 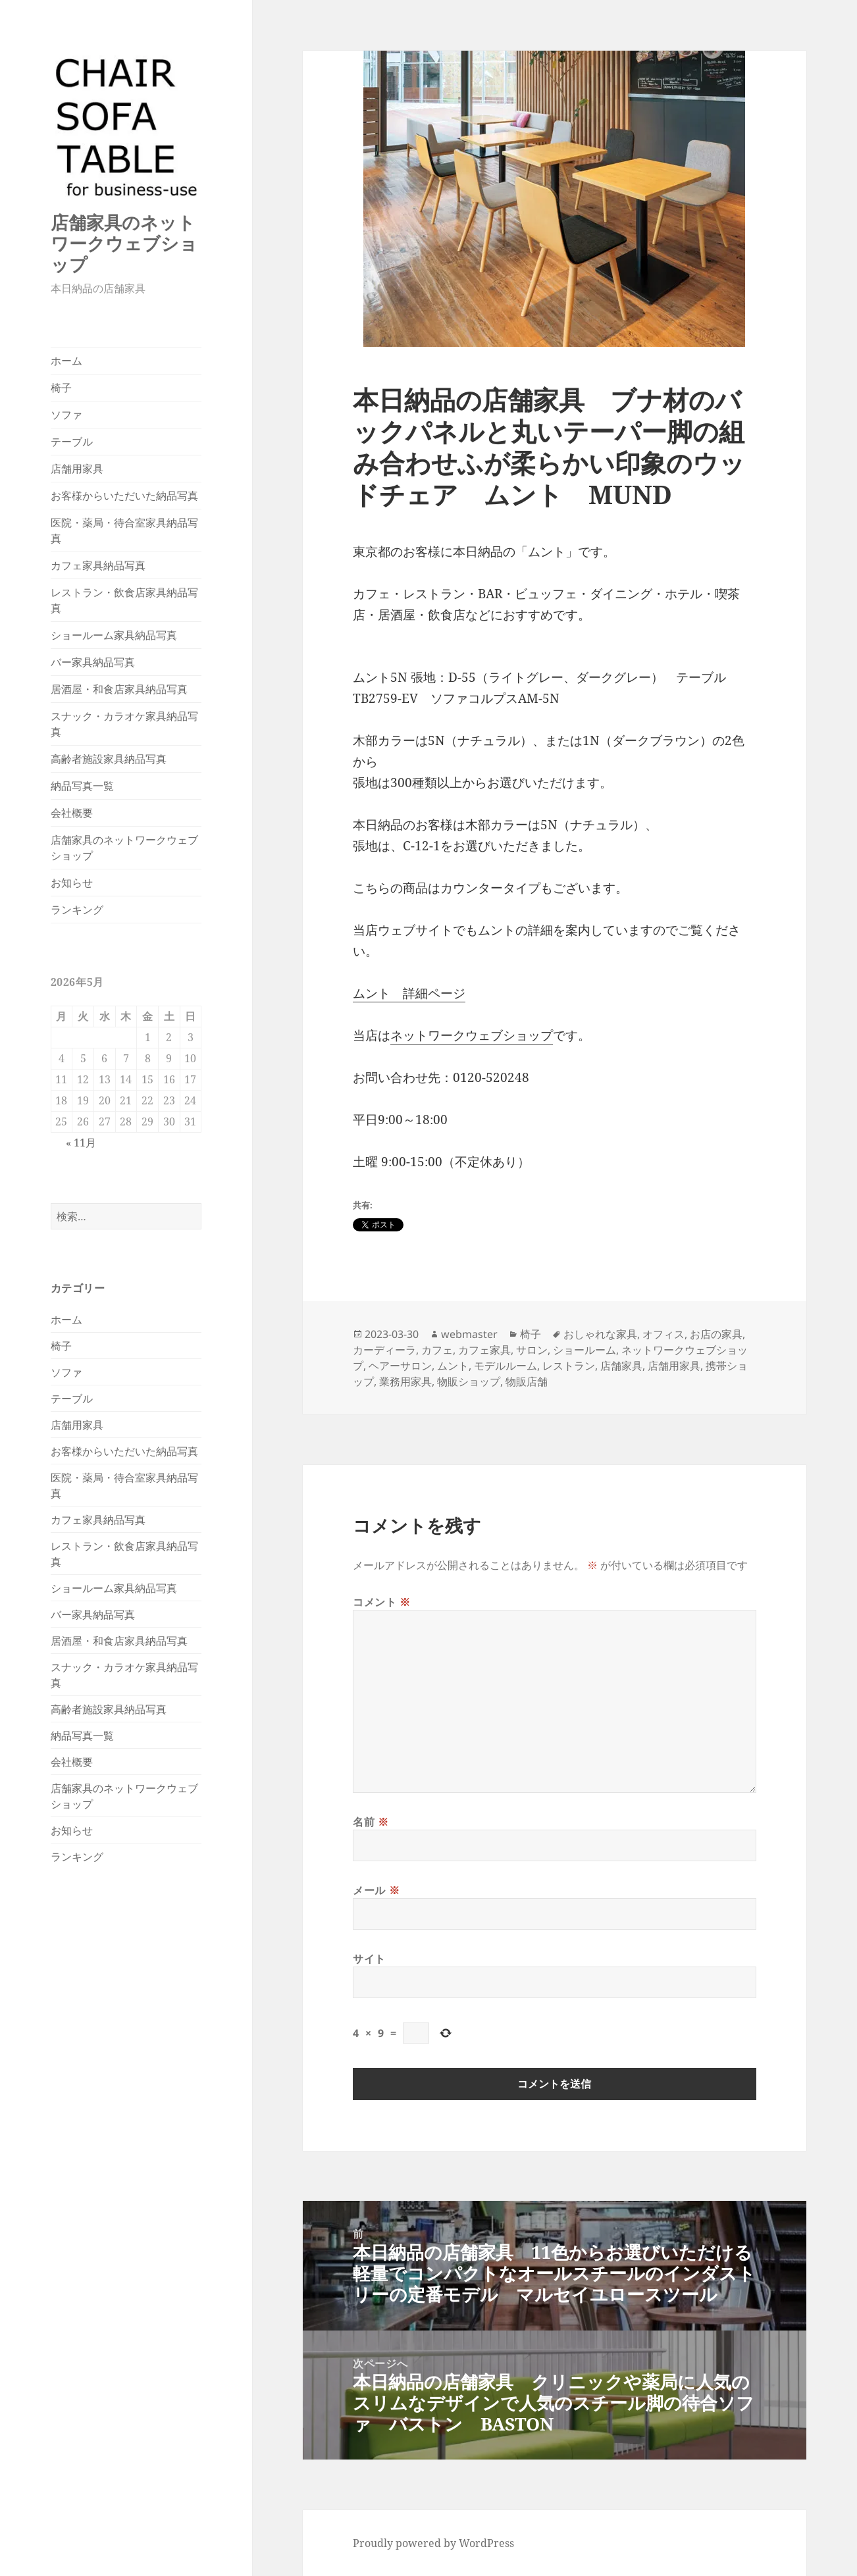 I want to click on Proudly powered by WordPress, so click(x=433, y=2543).